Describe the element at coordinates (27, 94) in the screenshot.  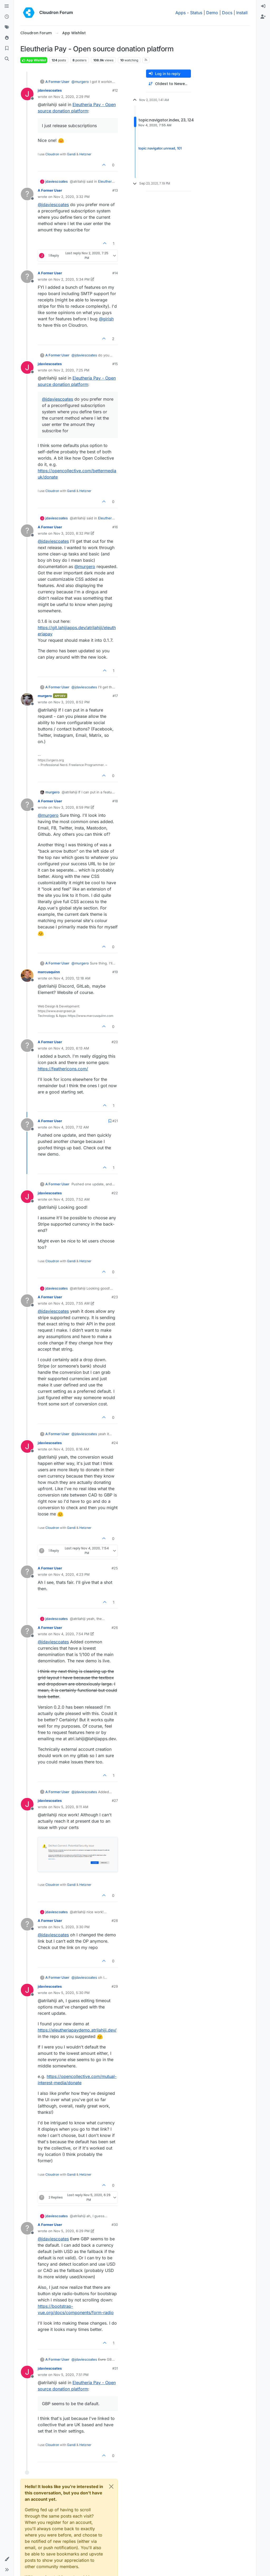
I see `[Profile page for user jdaviescoates]` at that location.